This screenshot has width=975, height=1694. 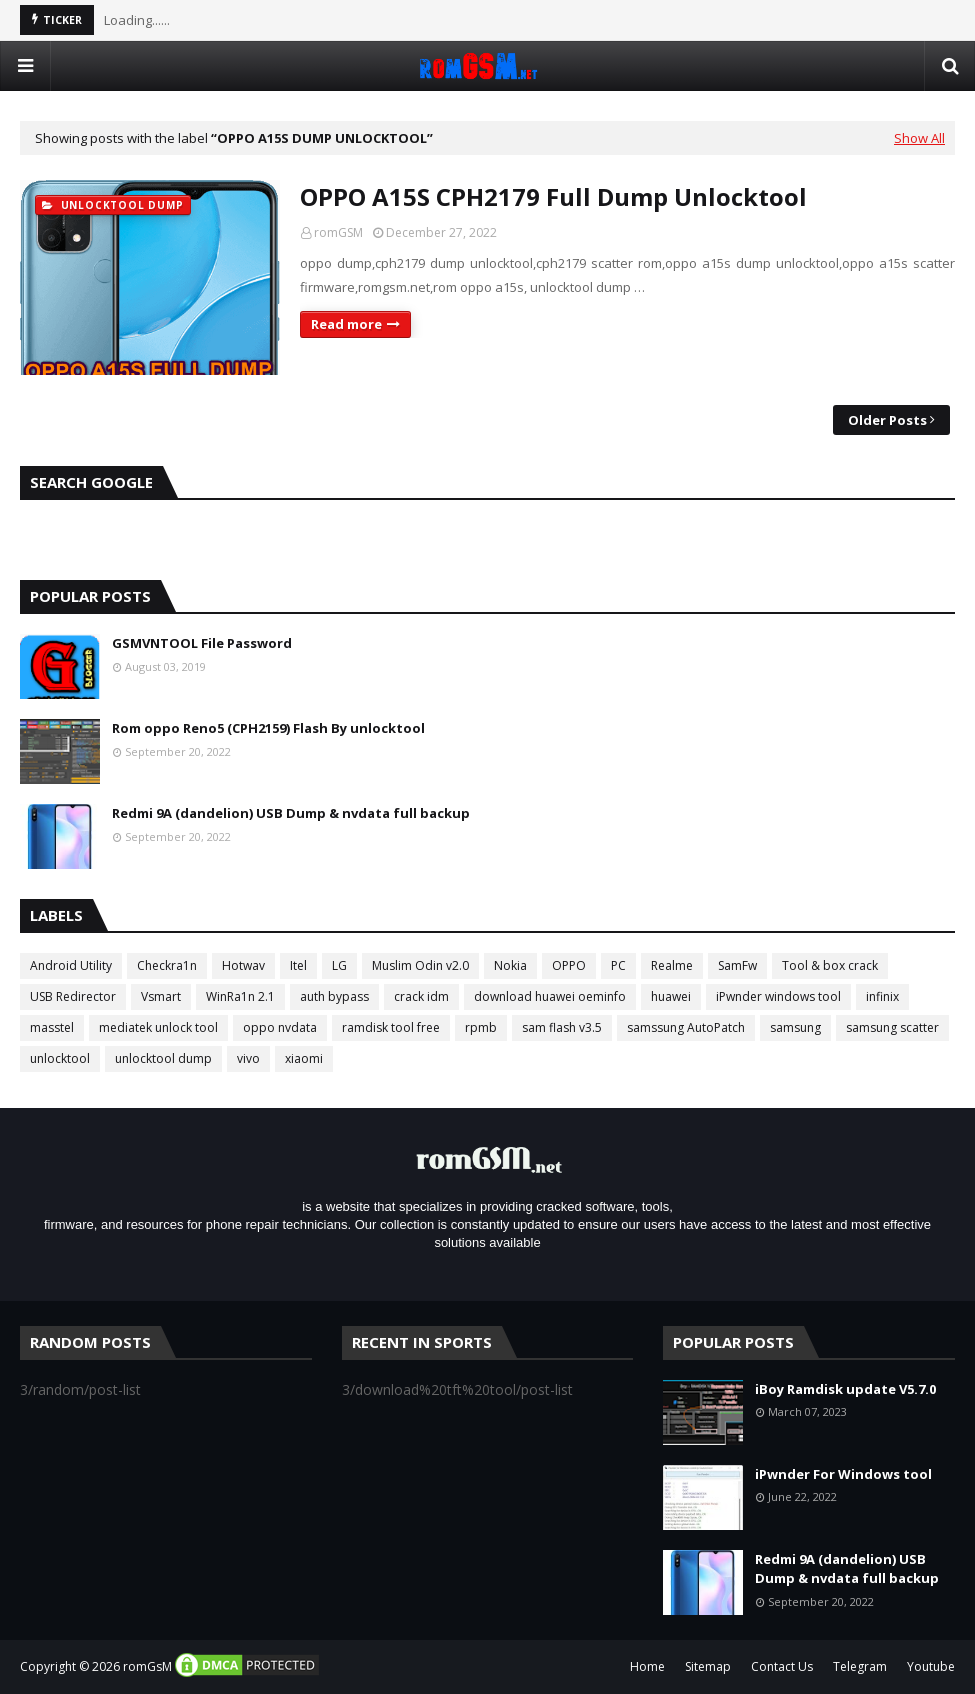 I want to click on Itel, so click(x=298, y=965).